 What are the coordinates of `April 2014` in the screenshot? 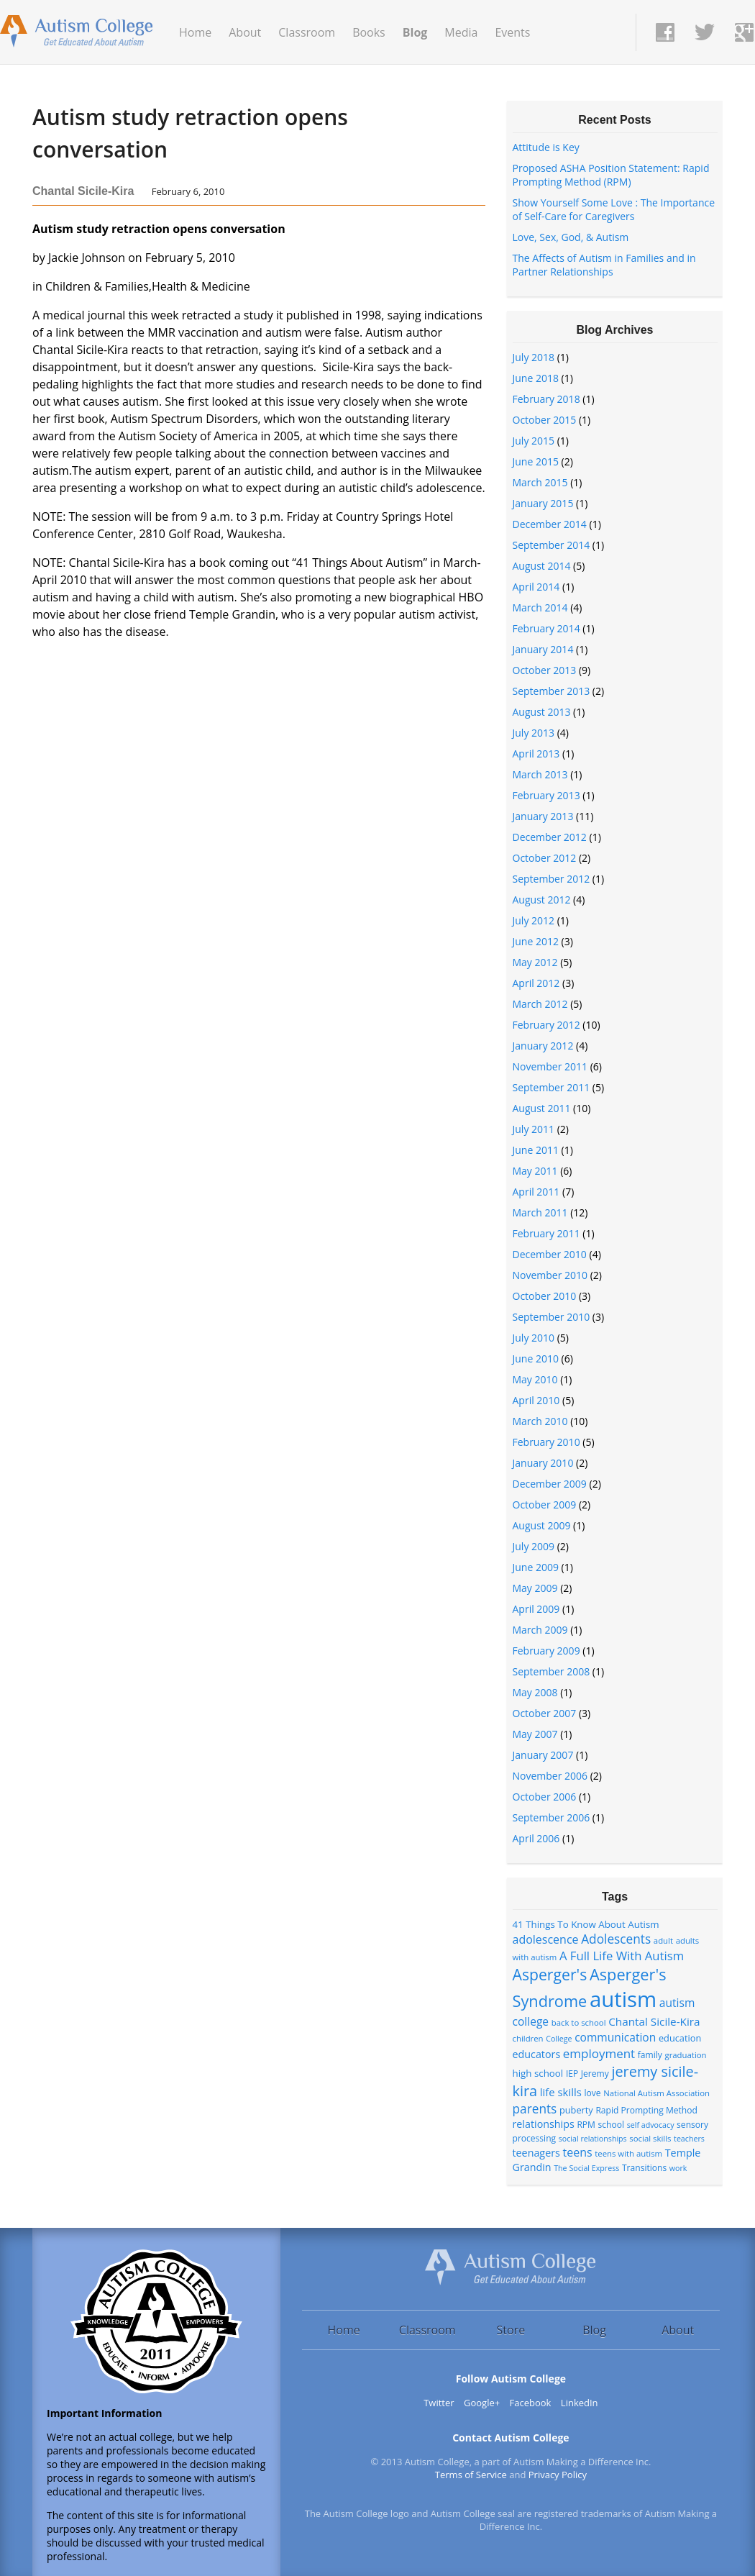 It's located at (536, 586).